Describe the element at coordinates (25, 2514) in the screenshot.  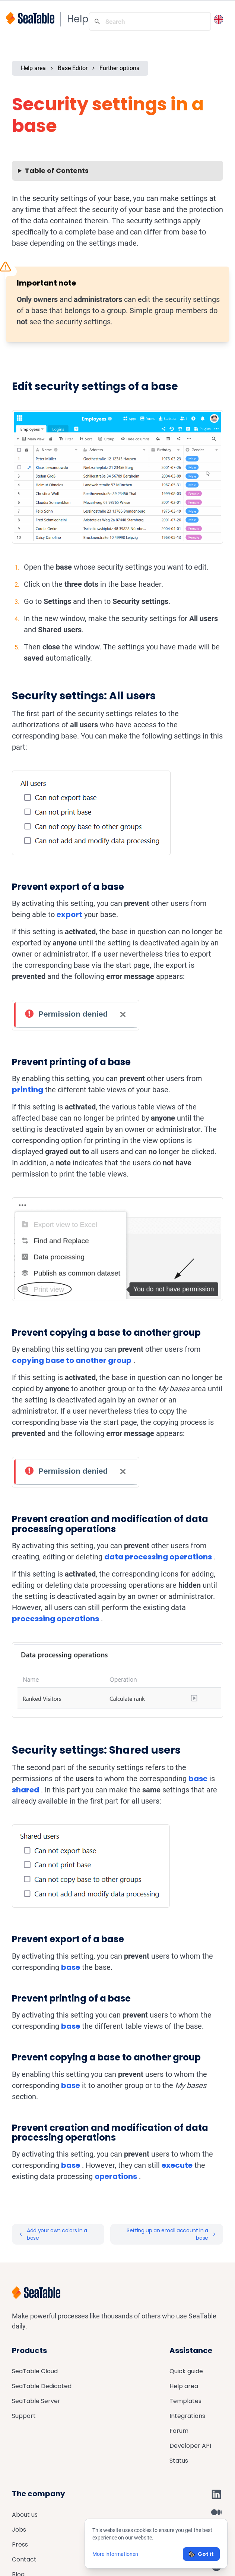
I see `About us` at that location.